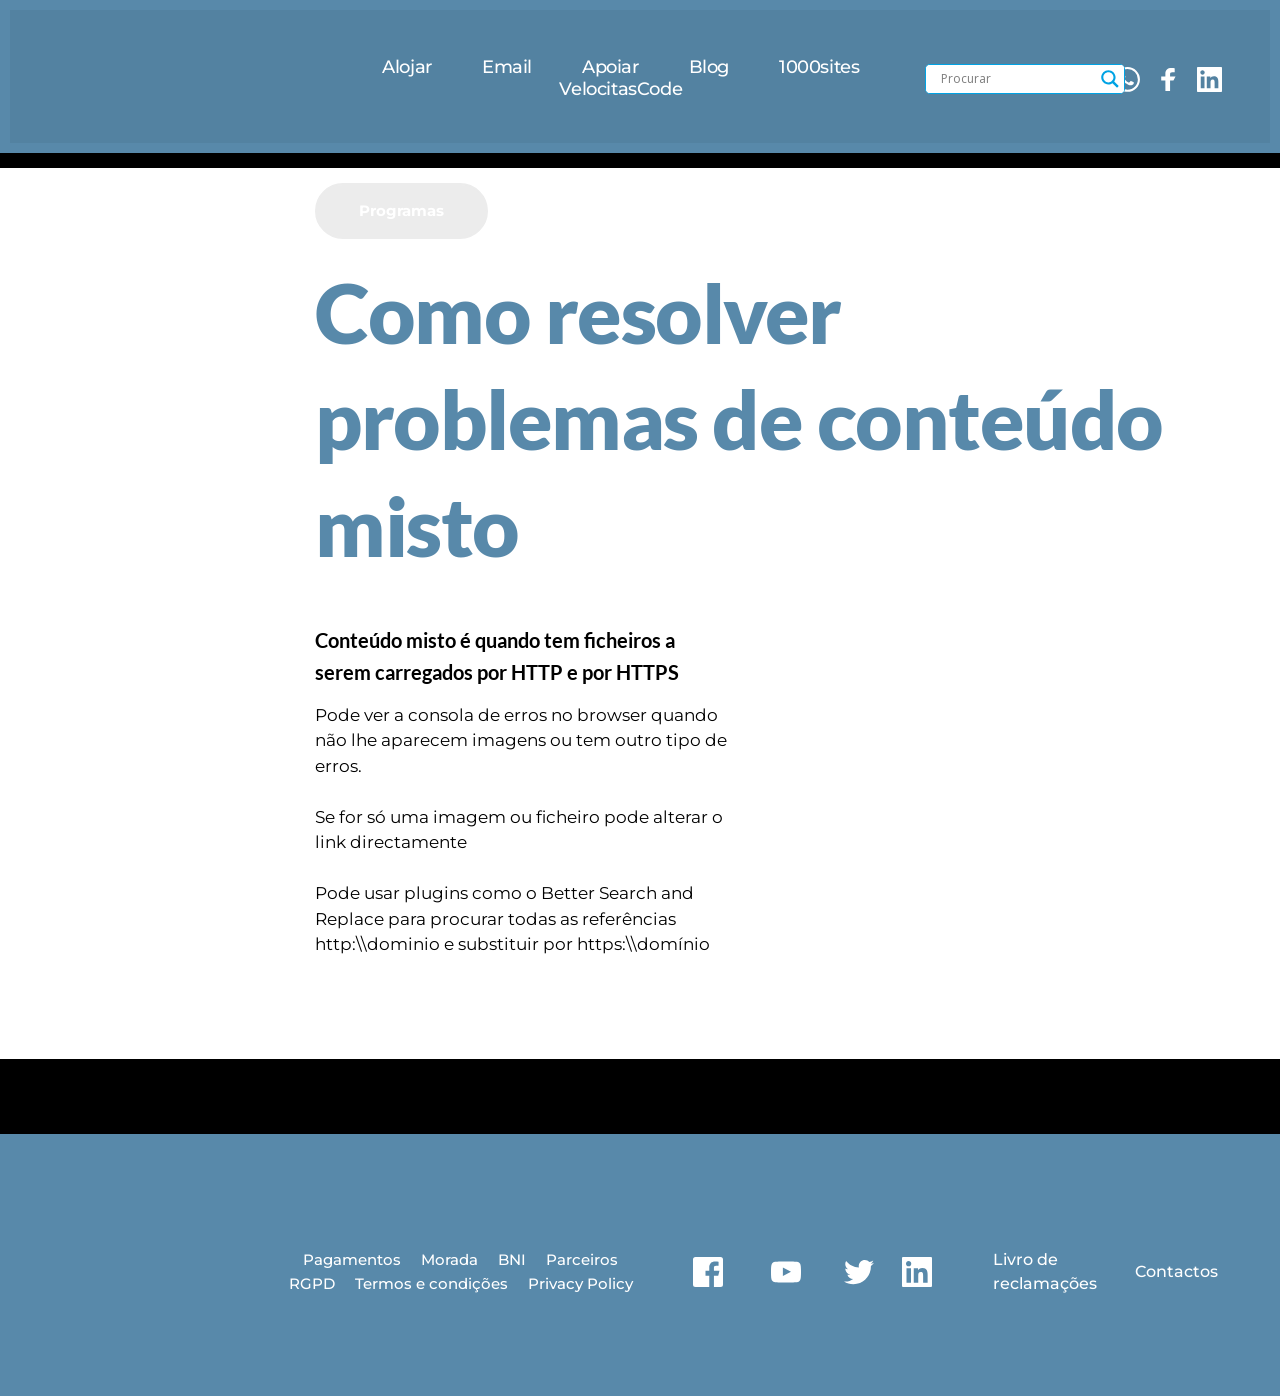 The height and width of the screenshot is (1396, 1280). What do you see at coordinates (1023, 1259) in the screenshot?
I see `Livro de` at bounding box center [1023, 1259].